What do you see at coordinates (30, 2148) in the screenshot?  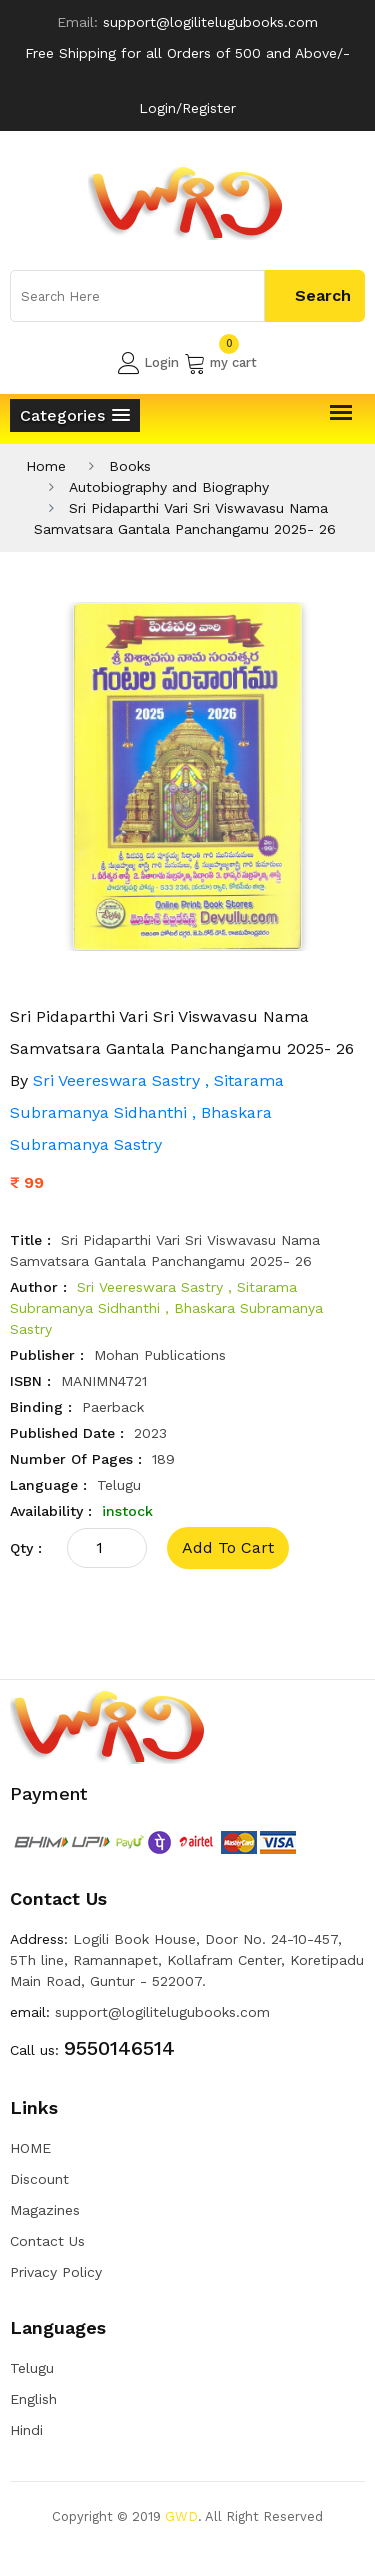 I see `HOME` at bounding box center [30, 2148].